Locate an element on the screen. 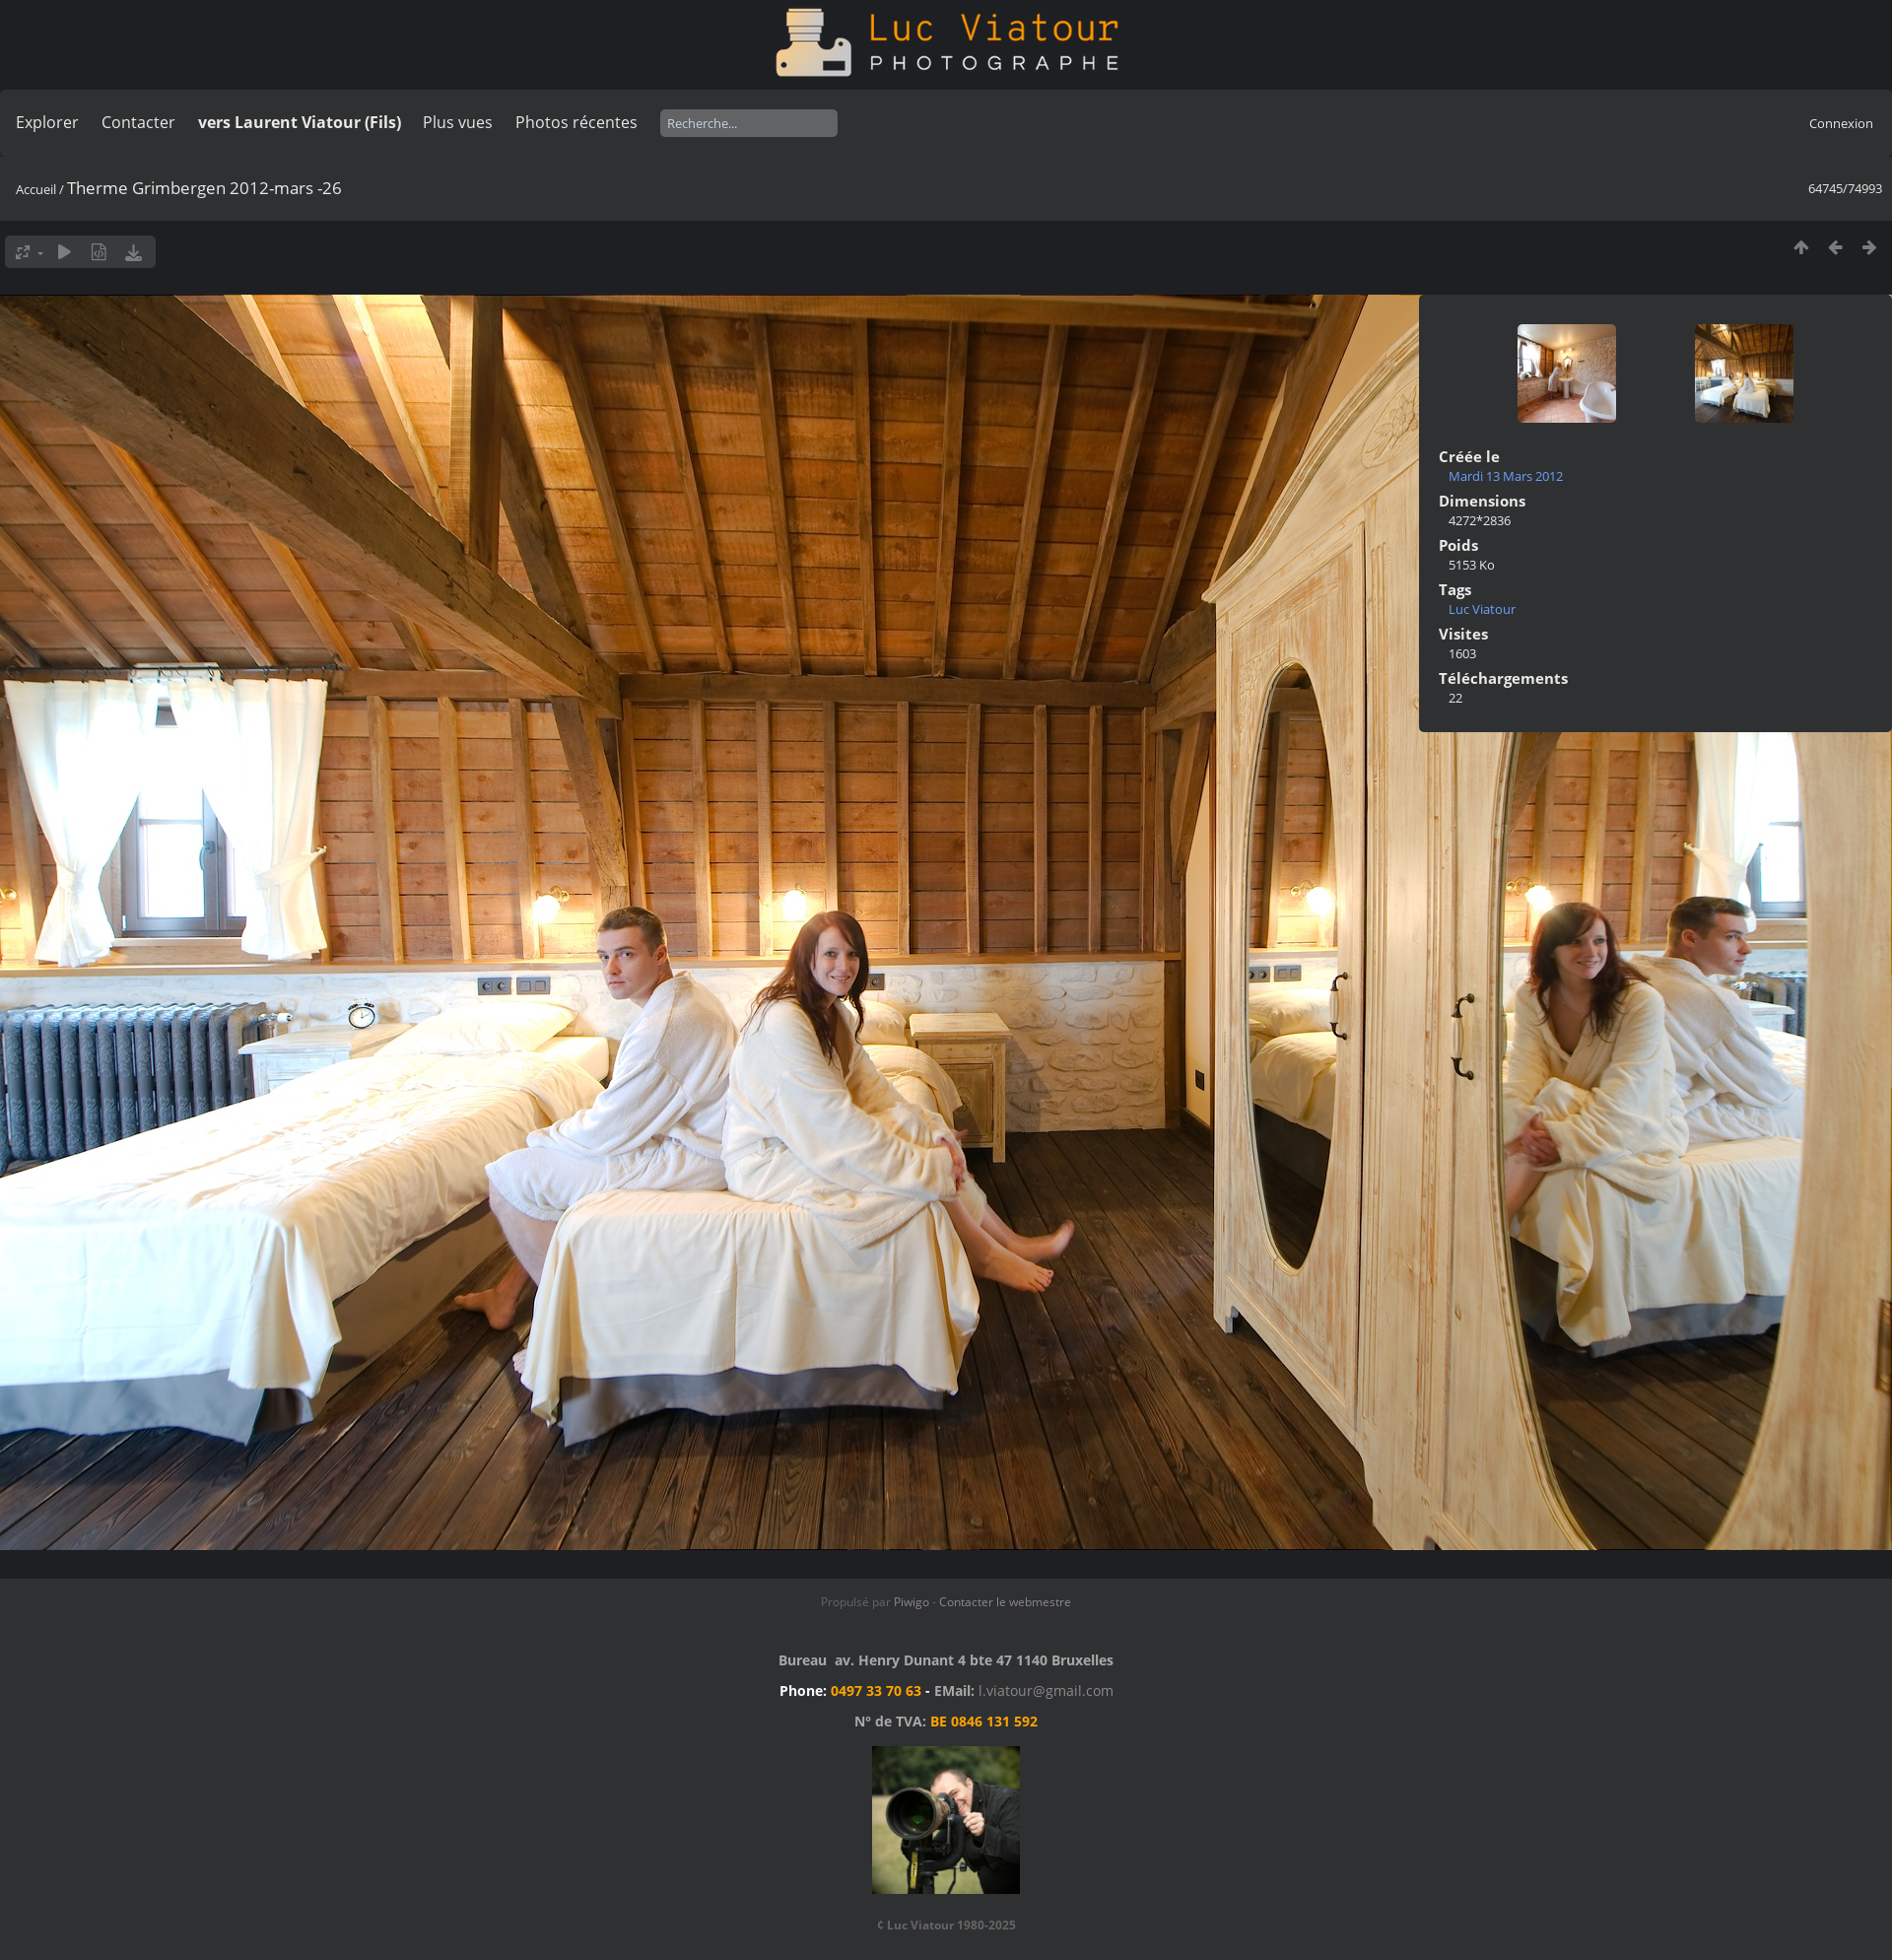  Explorer is located at coordinates (47, 122).